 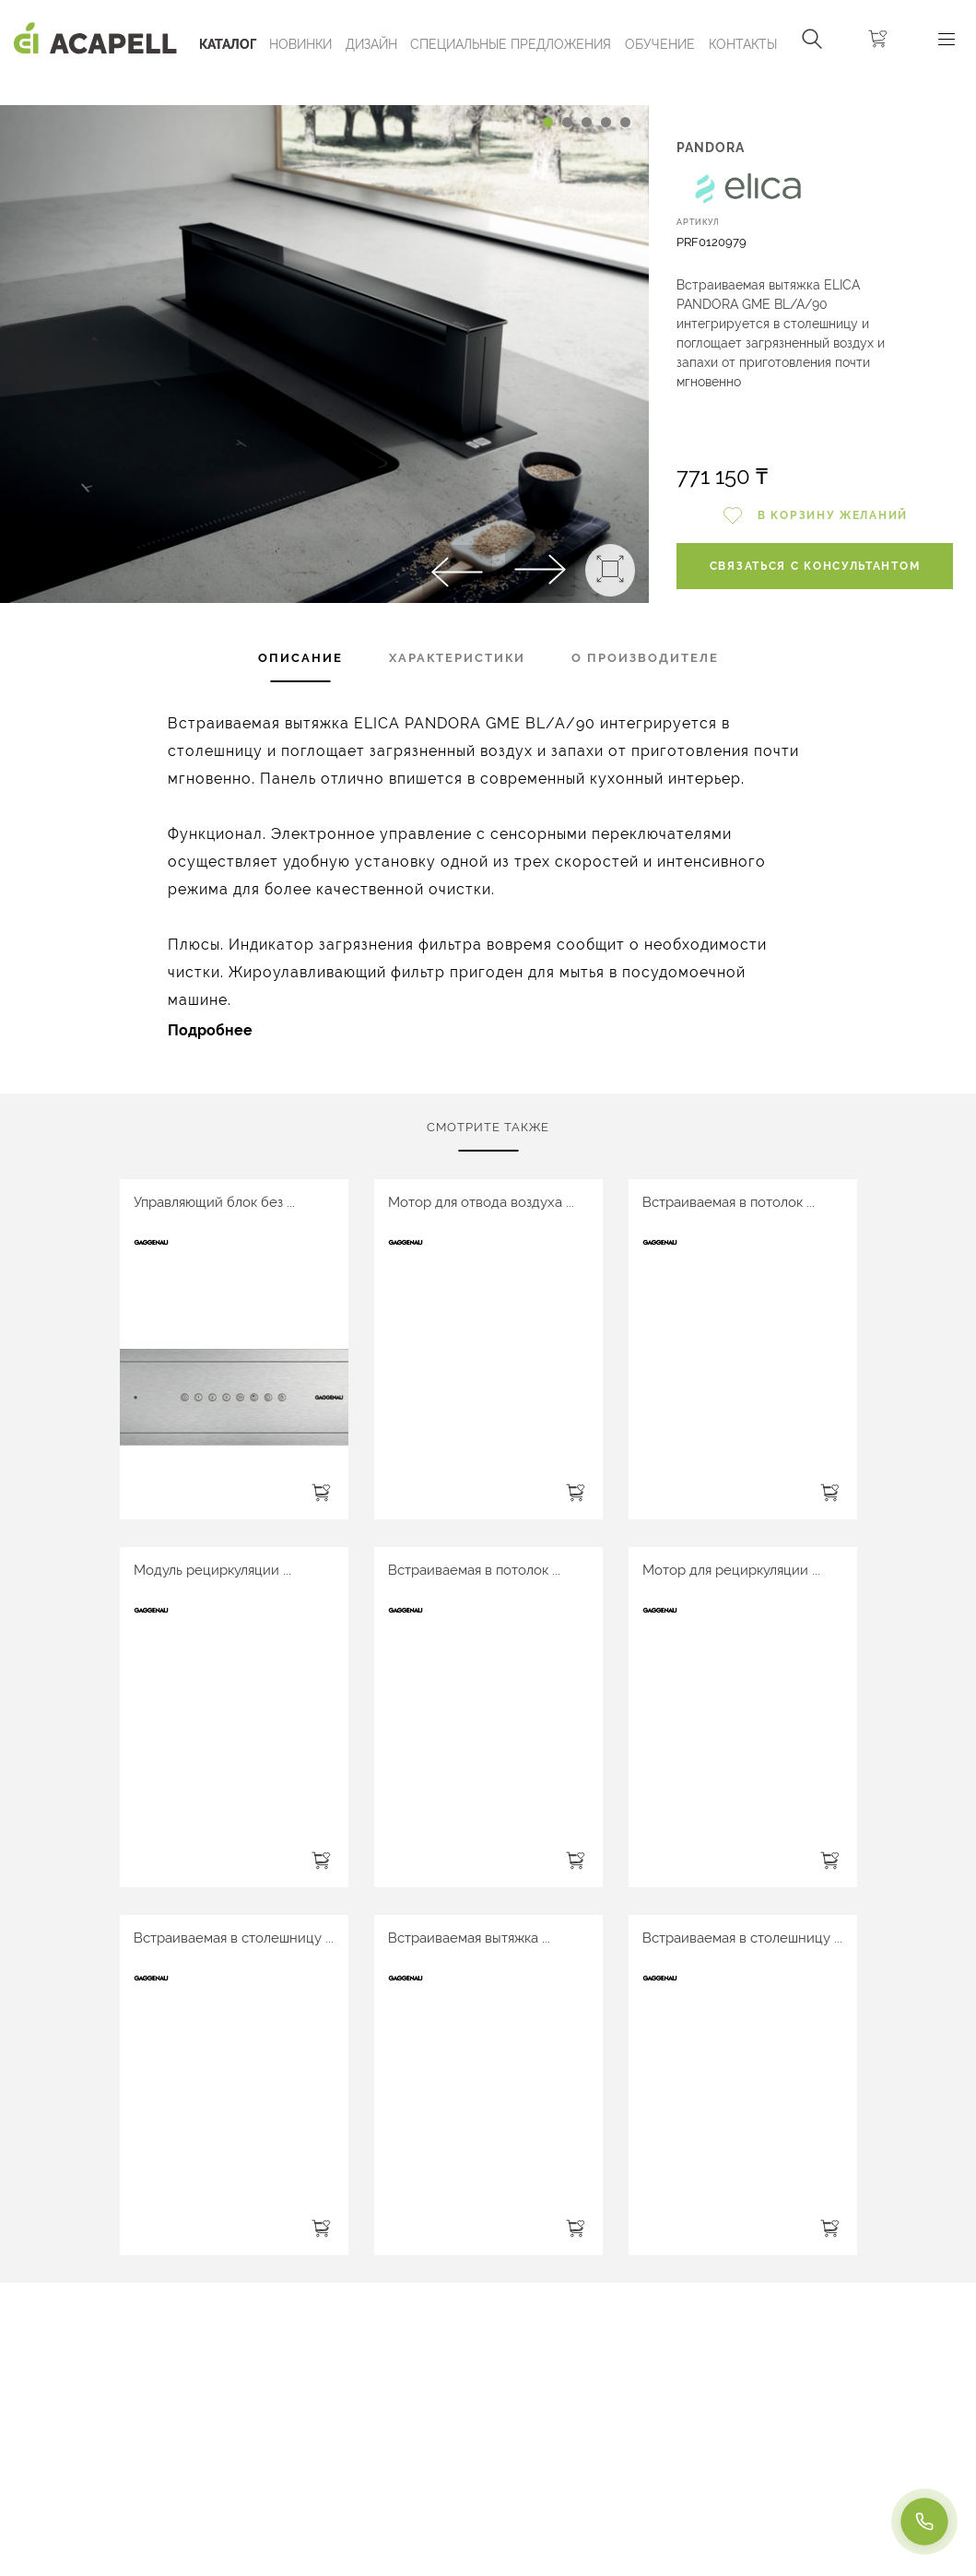 What do you see at coordinates (660, 44) in the screenshot?
I see `ОБУЧЕНИЕ` at bounding box center [660, 44].